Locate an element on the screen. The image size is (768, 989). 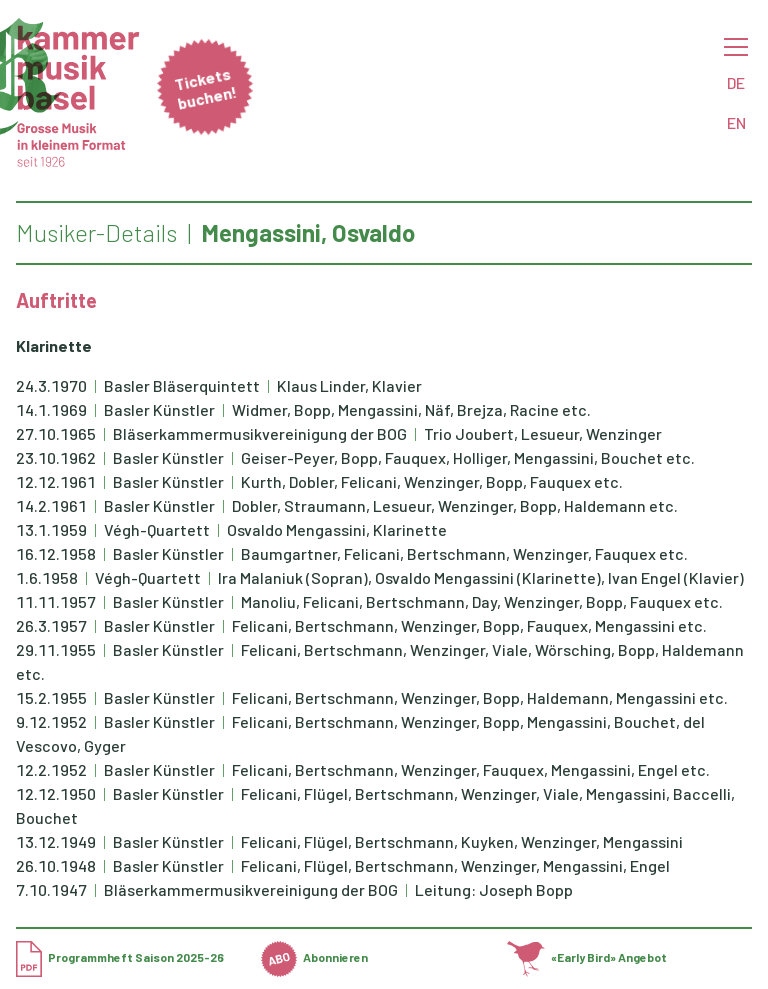
Programmheft Saison 2025-26 is located at coordinates (120, 957).